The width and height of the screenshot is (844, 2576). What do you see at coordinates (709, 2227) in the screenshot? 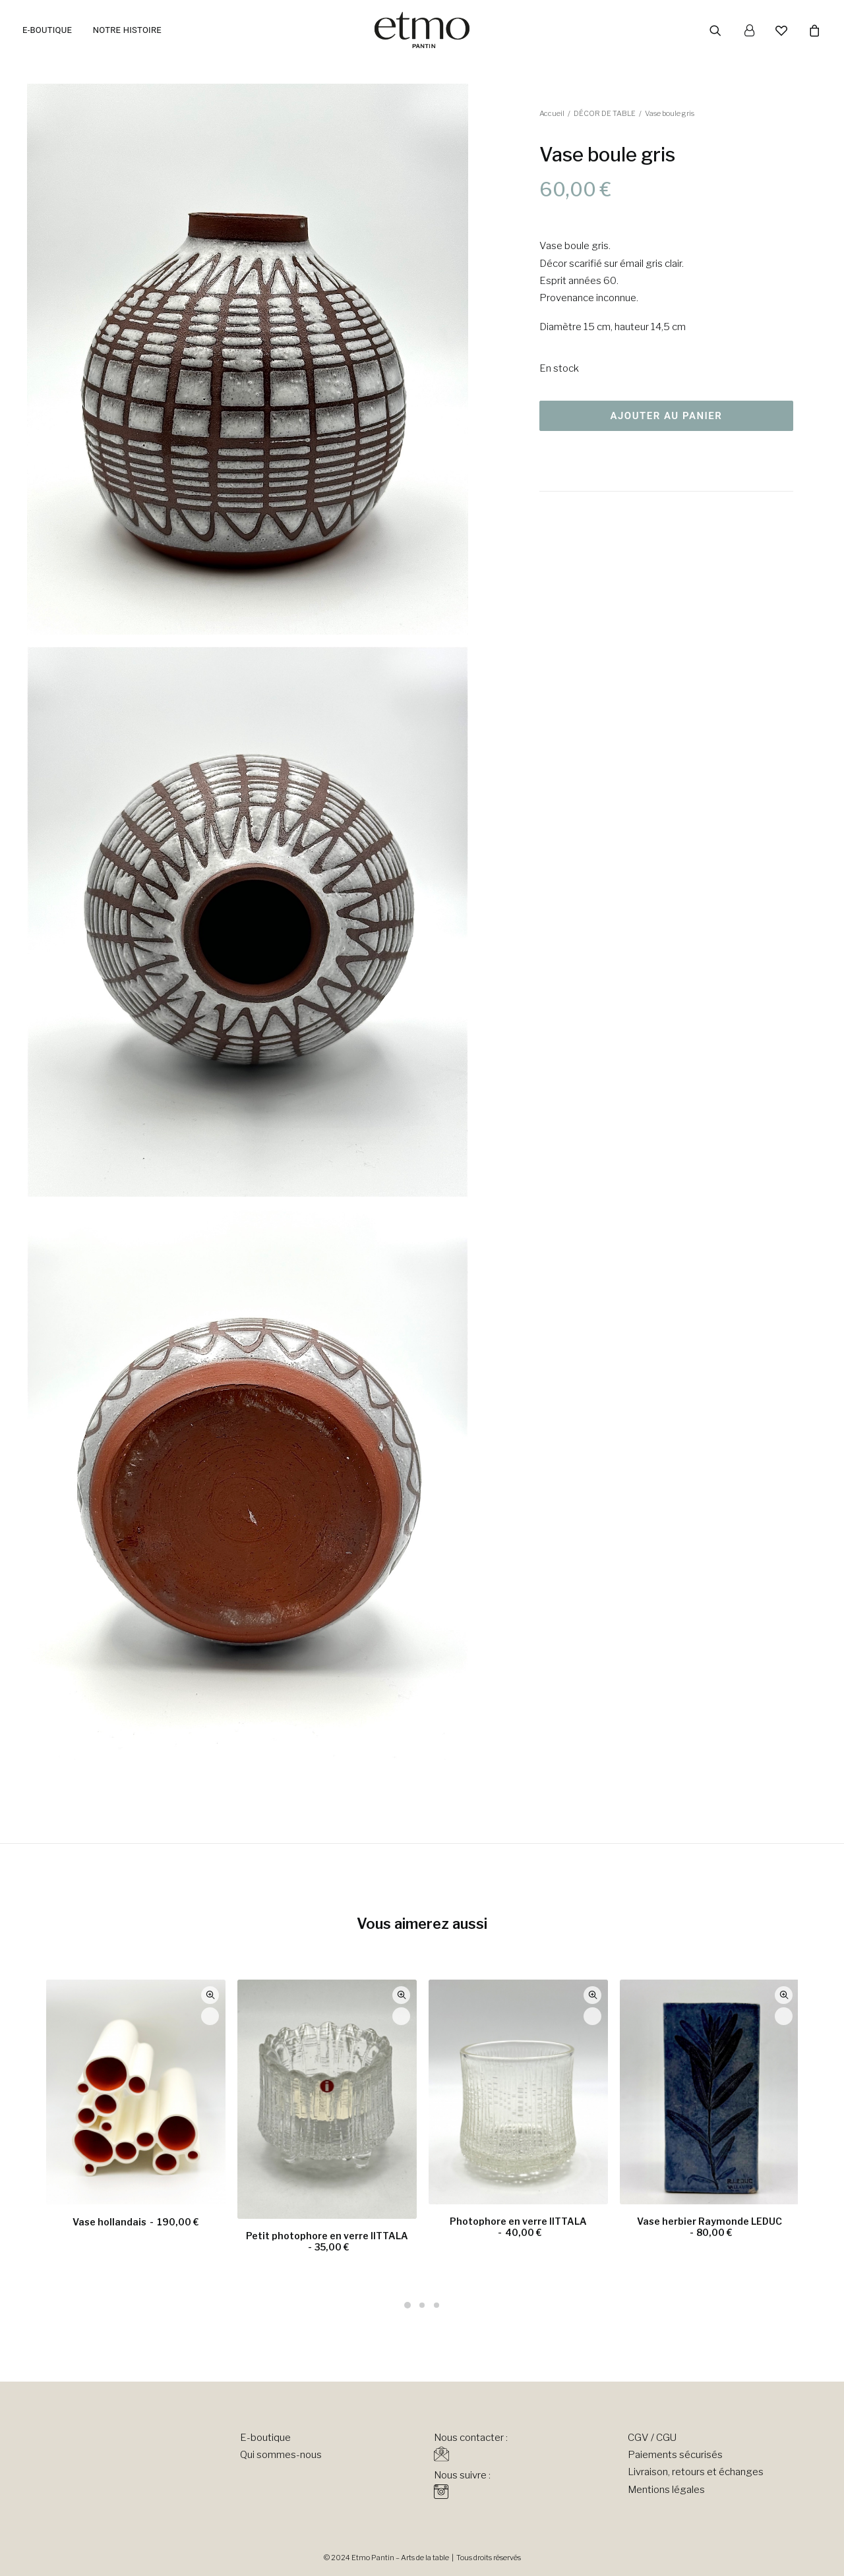
I see `Vase herbier Raymonde LEDUC` at bounding box center [709, 2227].